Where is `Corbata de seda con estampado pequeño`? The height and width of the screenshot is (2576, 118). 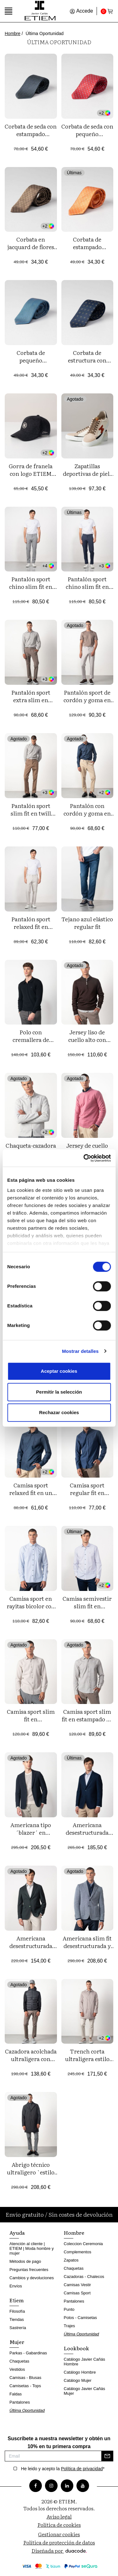 Corbata de seda con estampado pequeño is located at coordinates (31, 134).